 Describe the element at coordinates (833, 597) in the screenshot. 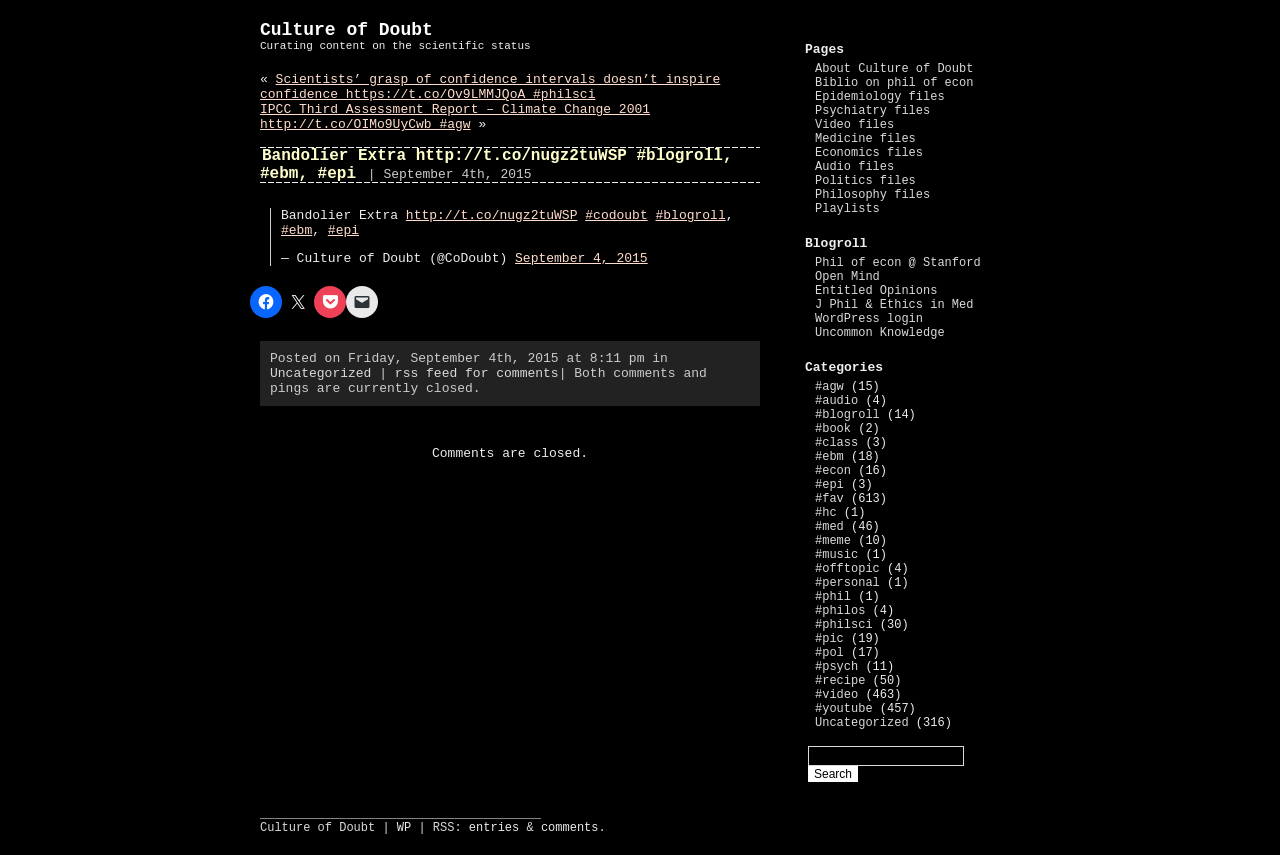

I see `#phil` at that location.